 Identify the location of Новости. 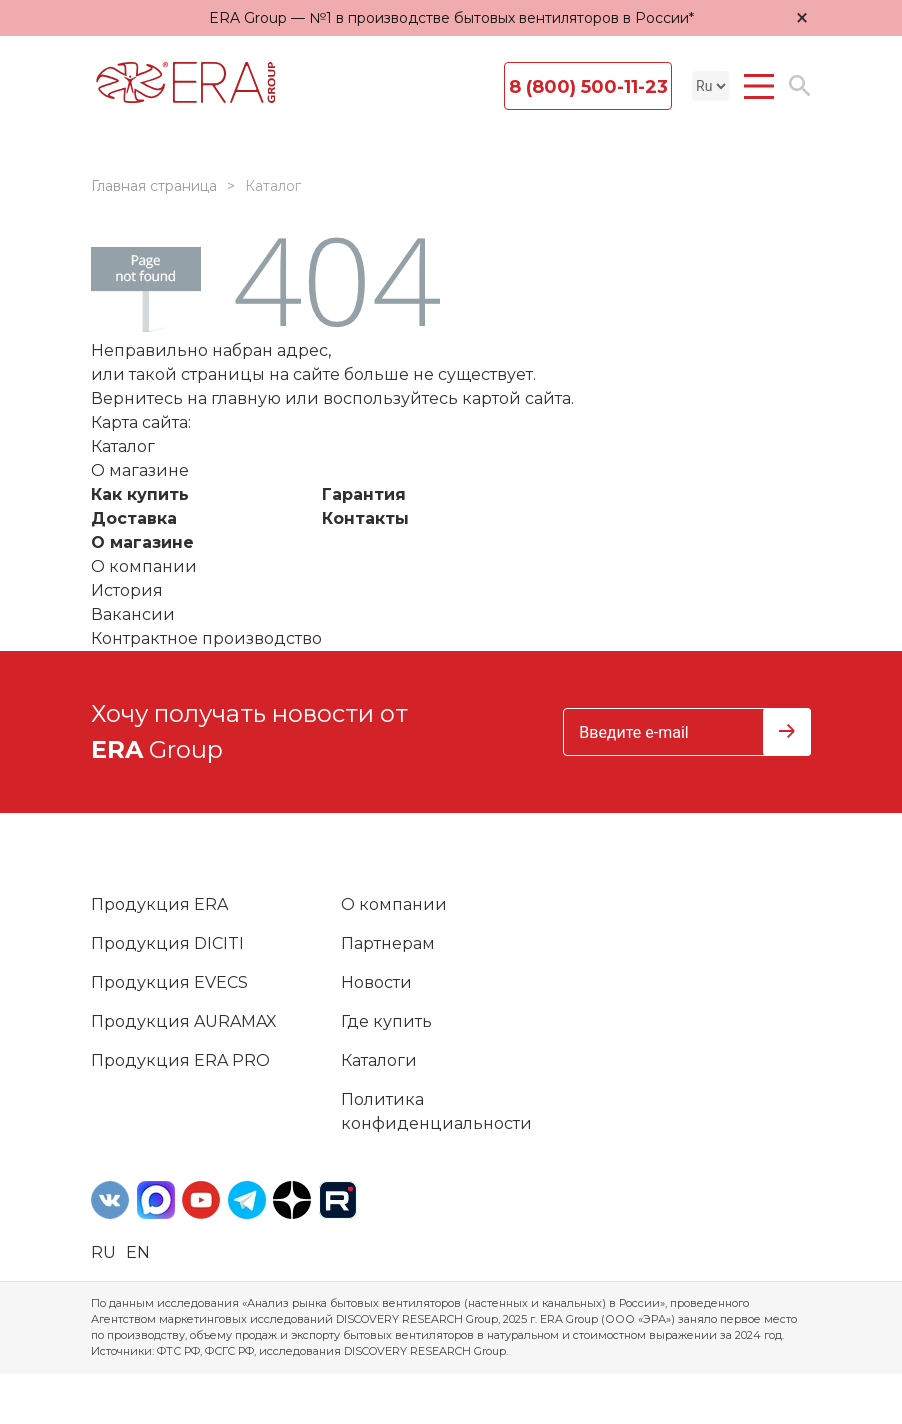
(376, 982).